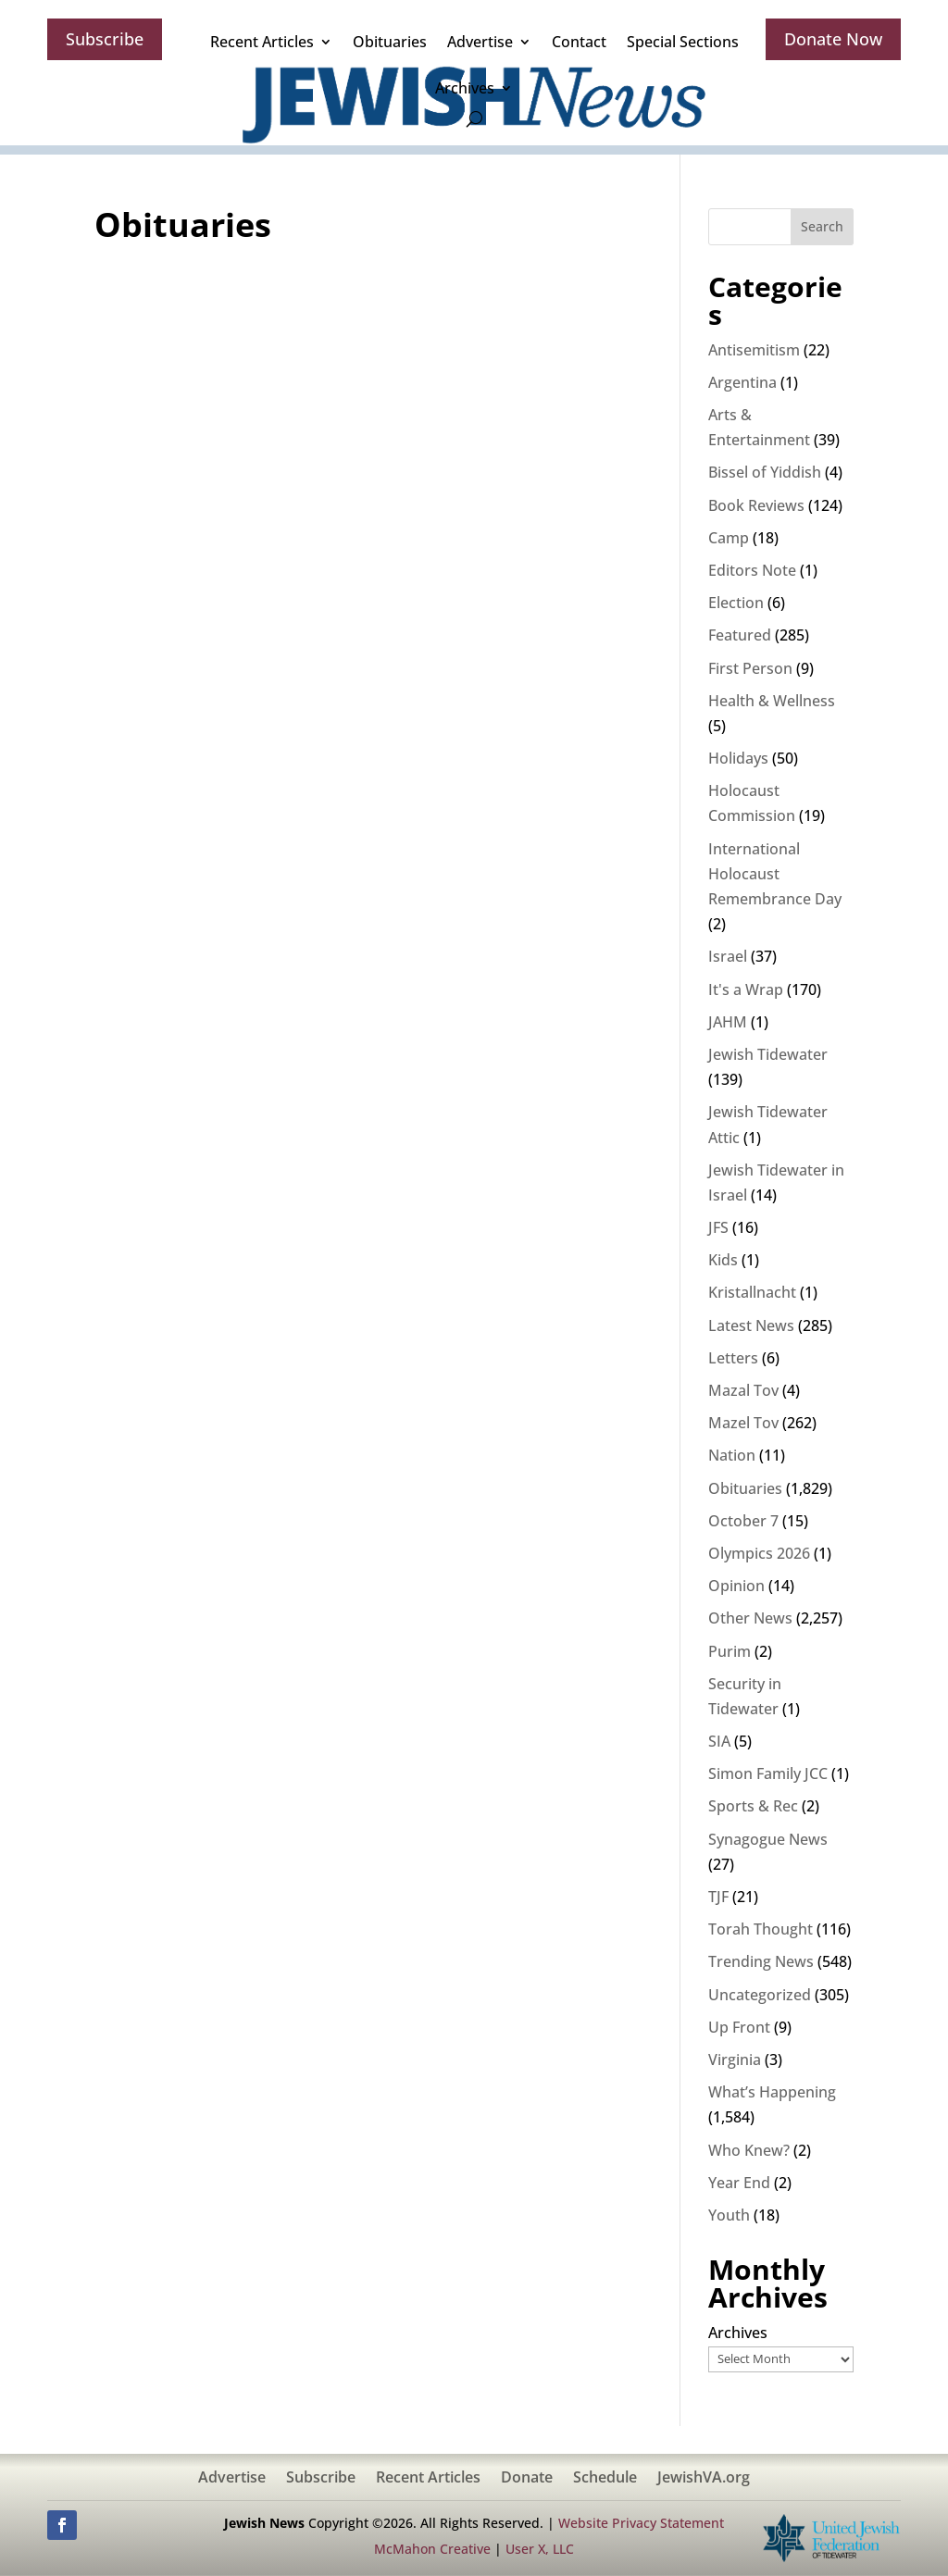 The image size is (948, 2576). I want to click on Book Reviews, so click(756, 505).